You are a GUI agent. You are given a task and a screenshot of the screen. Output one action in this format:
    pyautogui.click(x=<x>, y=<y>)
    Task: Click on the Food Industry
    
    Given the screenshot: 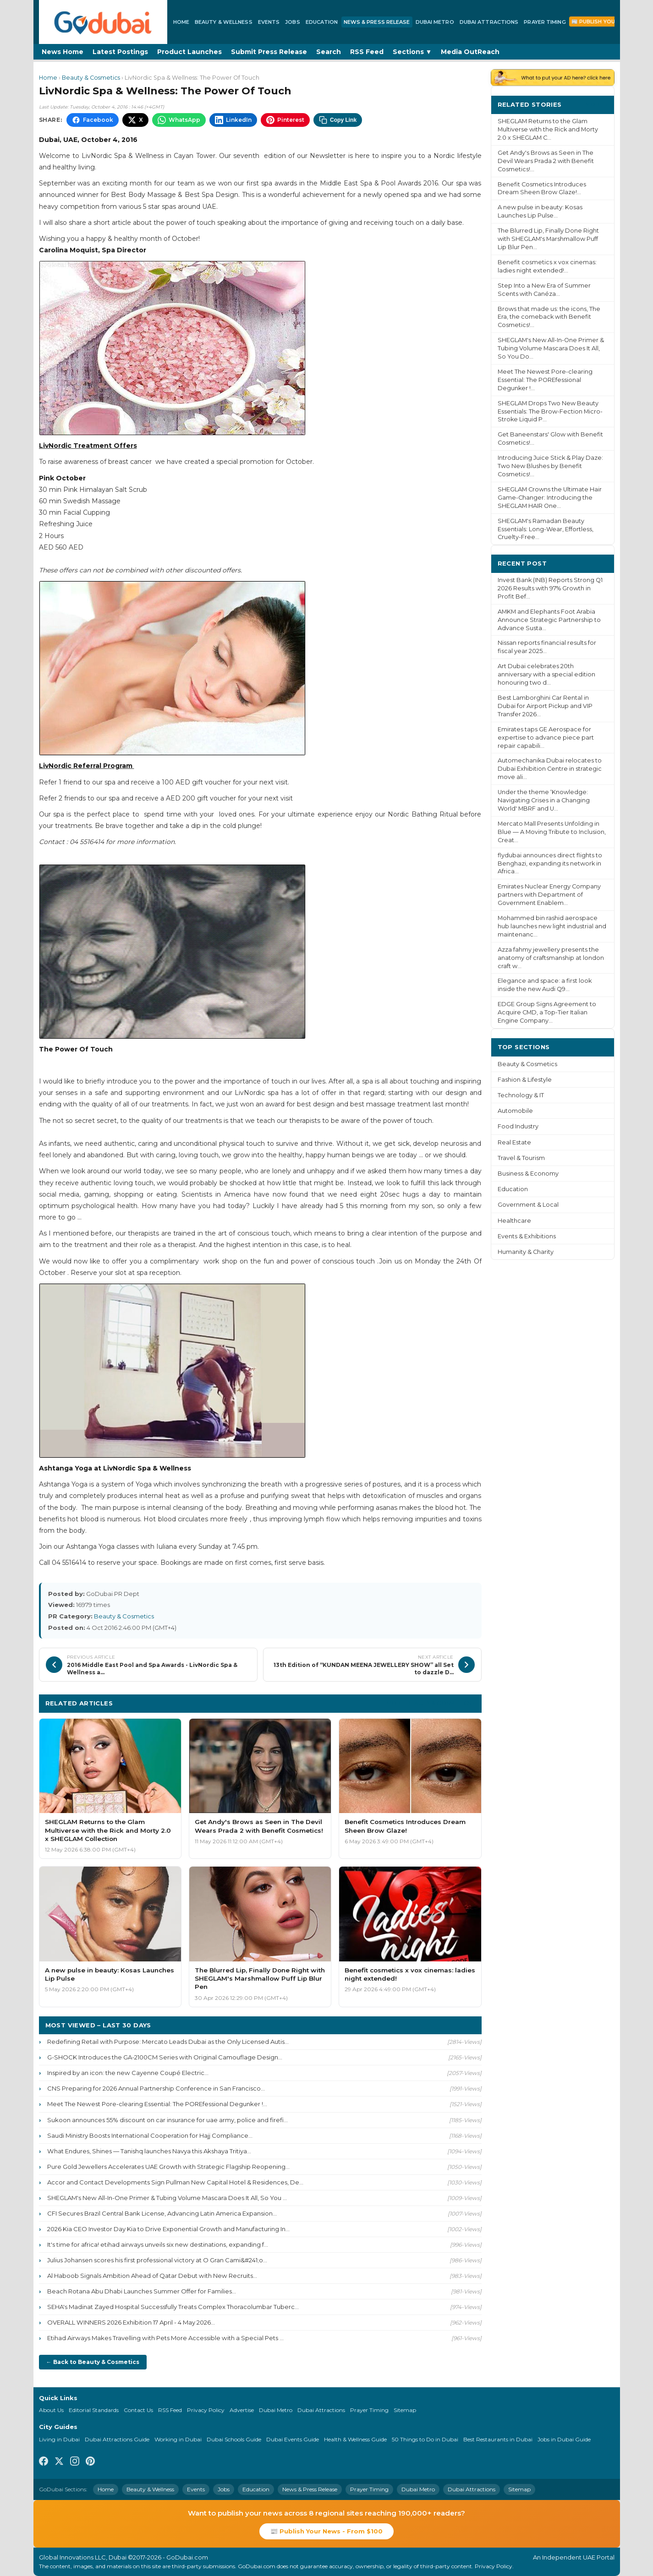 What is the action you would take?
    pyautogui.click(x=518, y=1126)
    